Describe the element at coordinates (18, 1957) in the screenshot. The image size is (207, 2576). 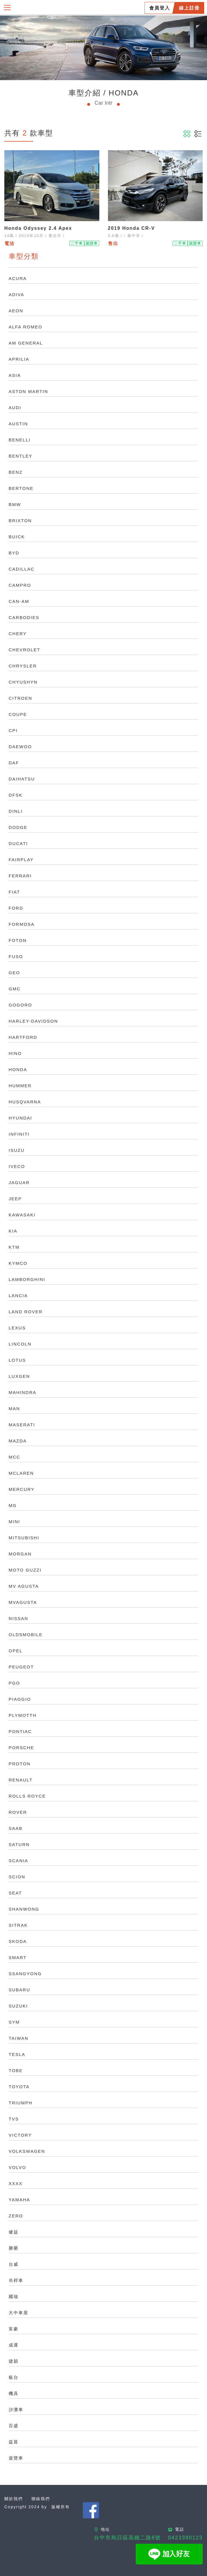
I see `SMART` at that location.